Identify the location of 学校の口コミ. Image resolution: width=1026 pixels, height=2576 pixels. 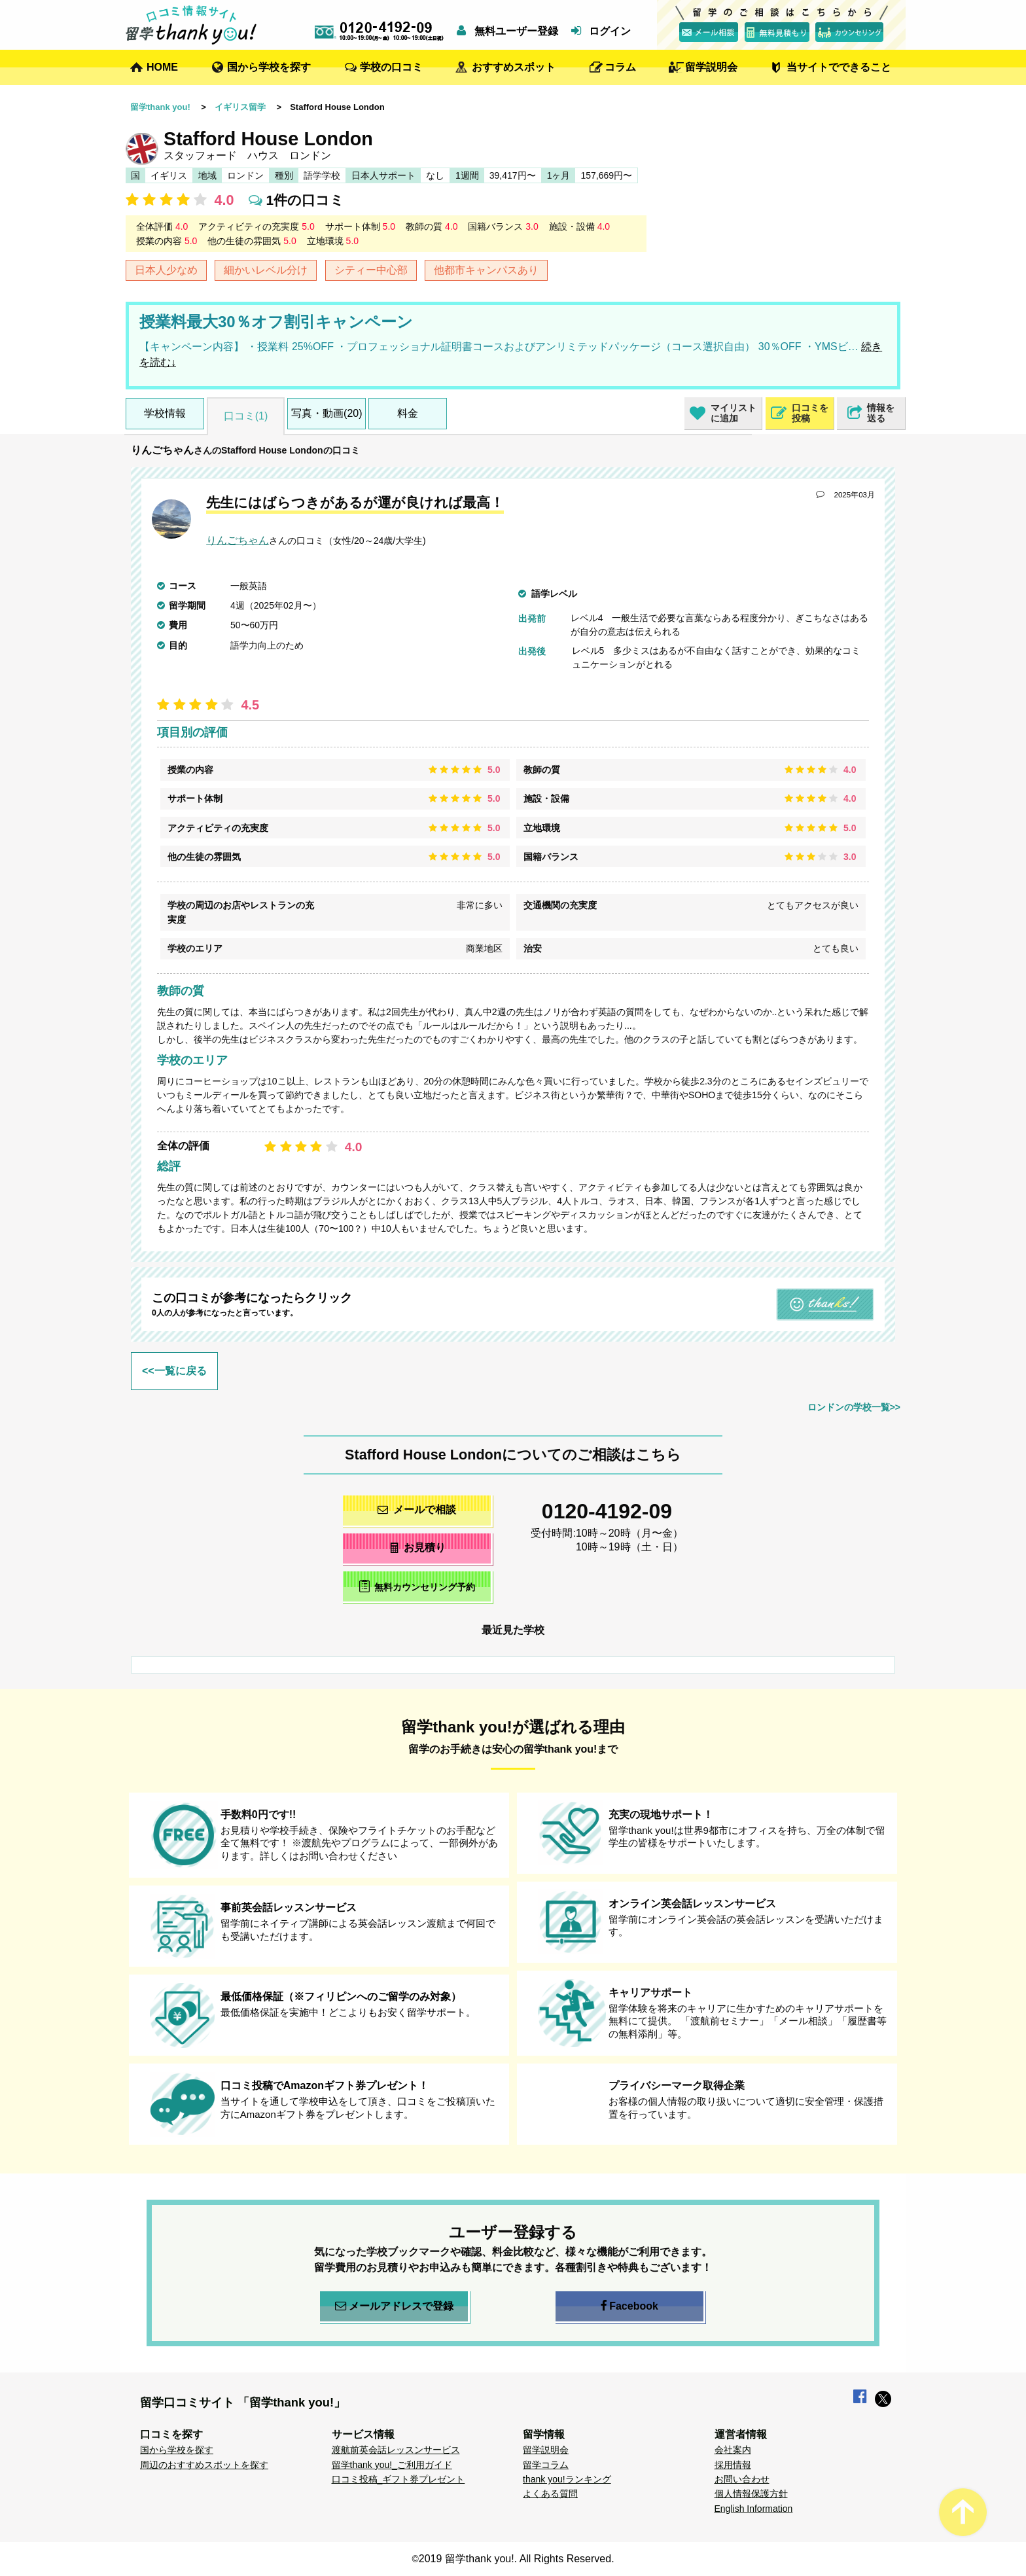
(391, 67).